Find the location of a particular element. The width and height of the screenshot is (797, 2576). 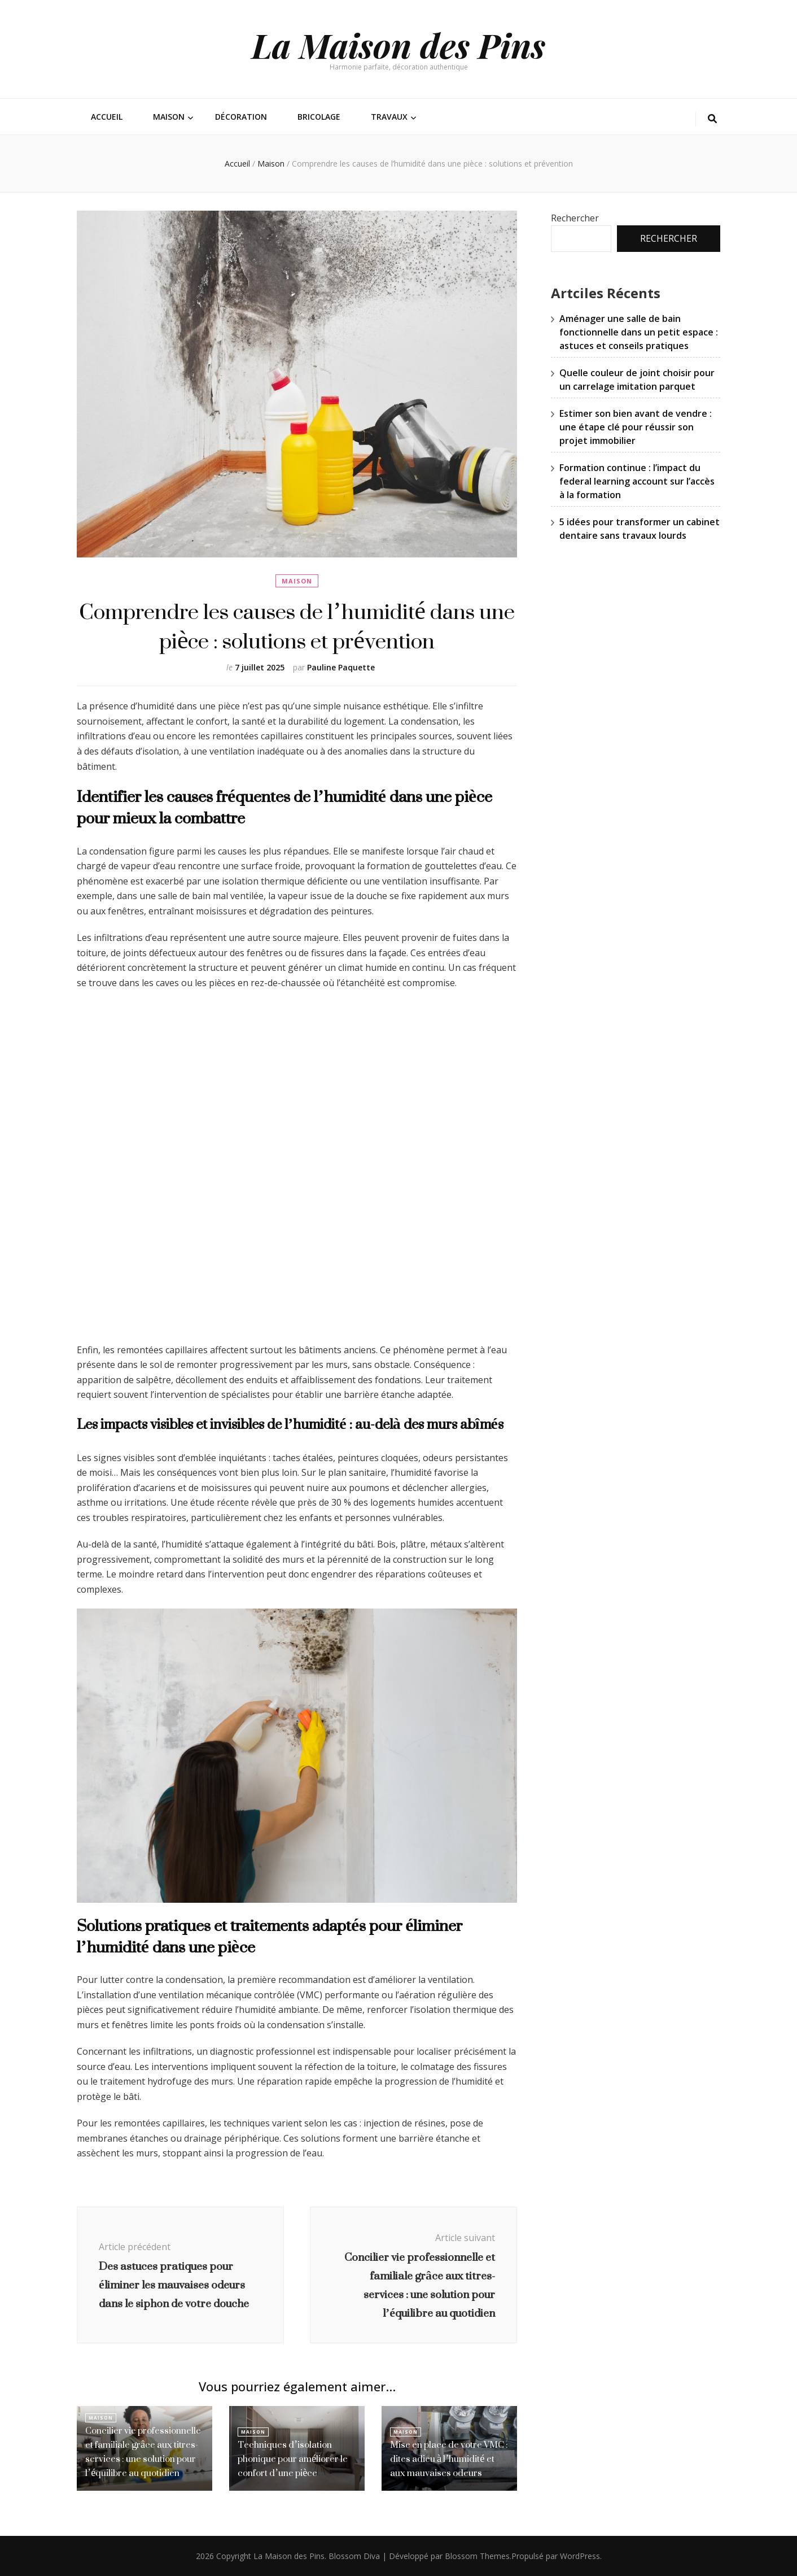

WordPress is located at coordinates (580, 2556).